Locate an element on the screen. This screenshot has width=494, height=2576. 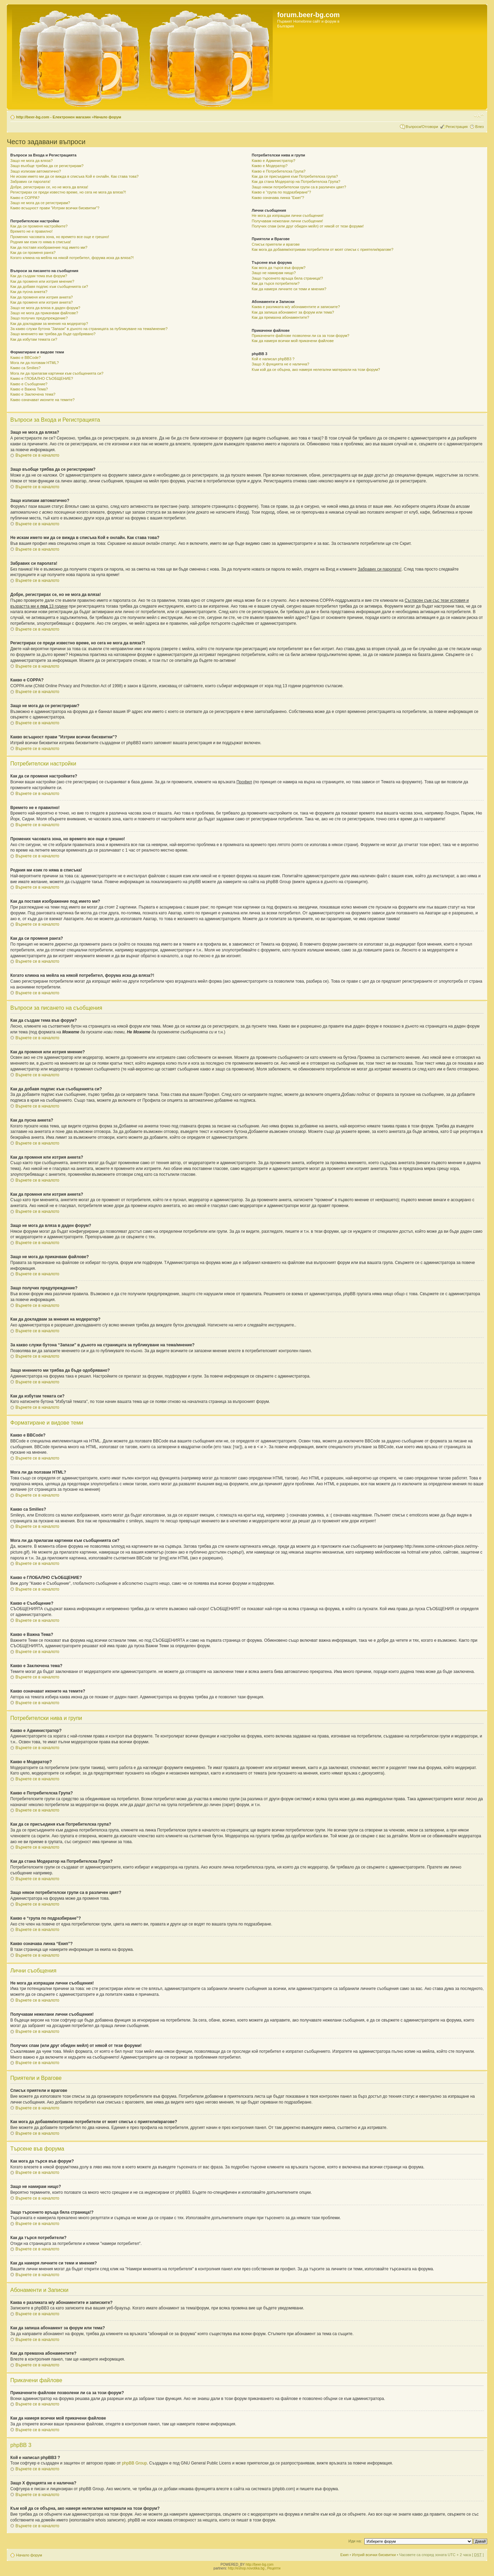
Какво са Smilies? is located at coordinates (25, 368).